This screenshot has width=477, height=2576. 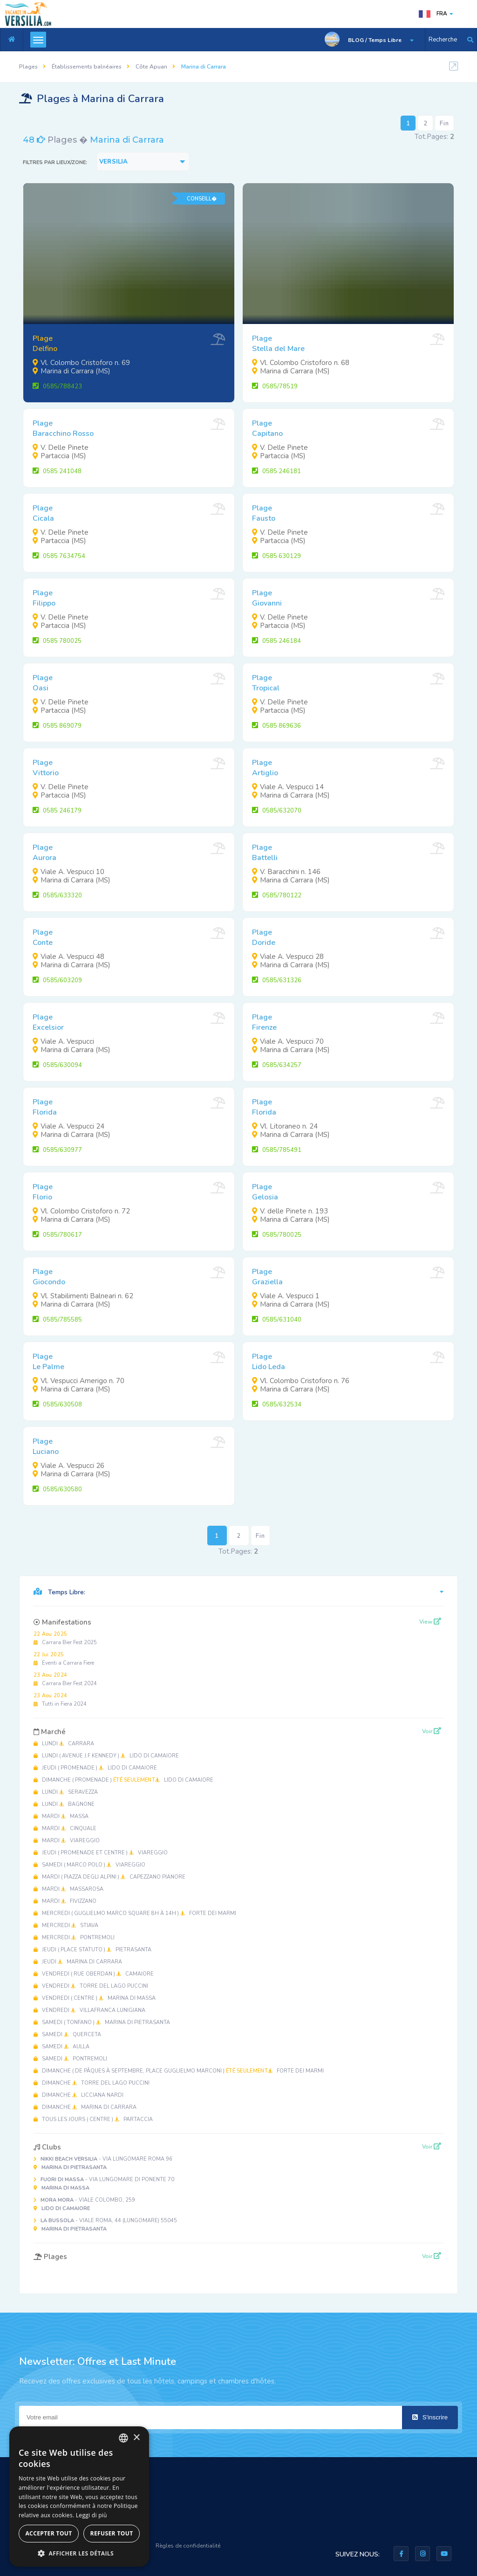 I want to click on 0585/780617, so click(x=57, y=1235).